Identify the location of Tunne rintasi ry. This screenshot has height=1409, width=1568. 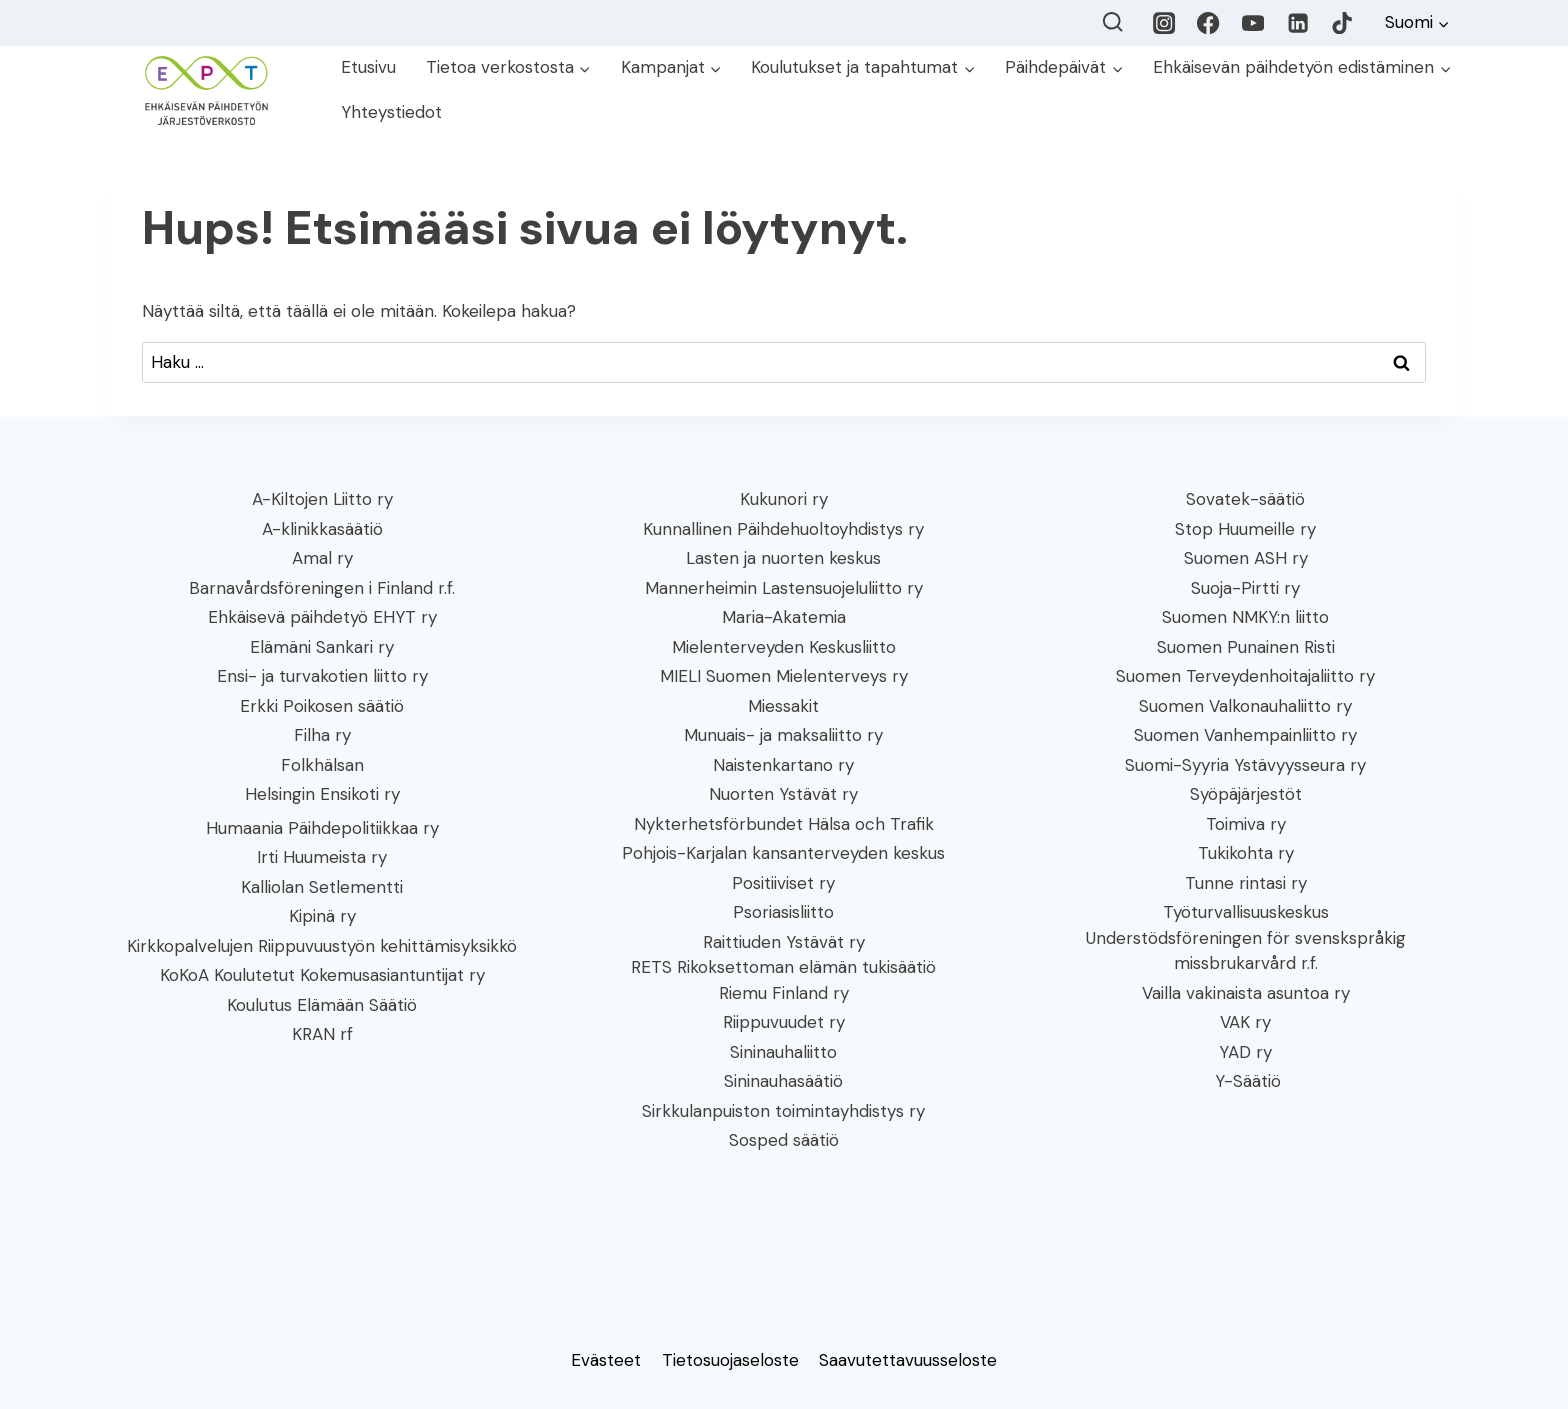
(1246, 883).